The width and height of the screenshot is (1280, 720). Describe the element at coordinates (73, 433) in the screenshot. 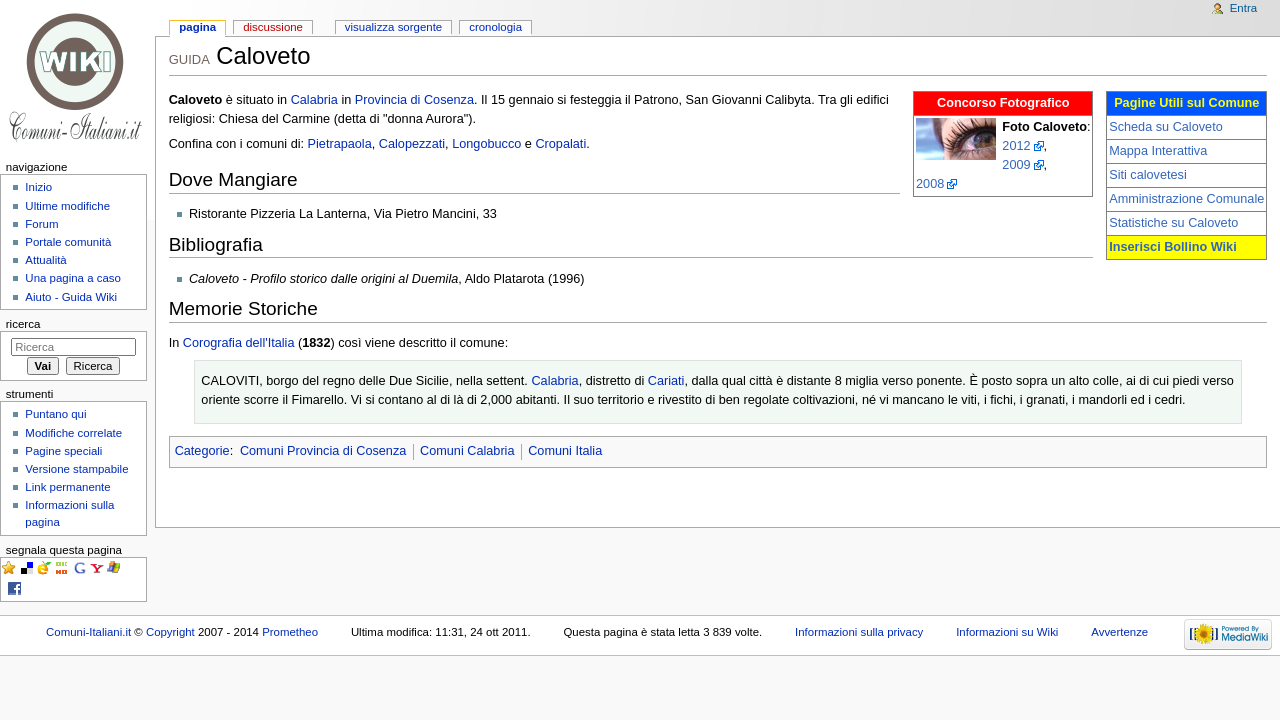

I see `Modifiche correlate` at that location.